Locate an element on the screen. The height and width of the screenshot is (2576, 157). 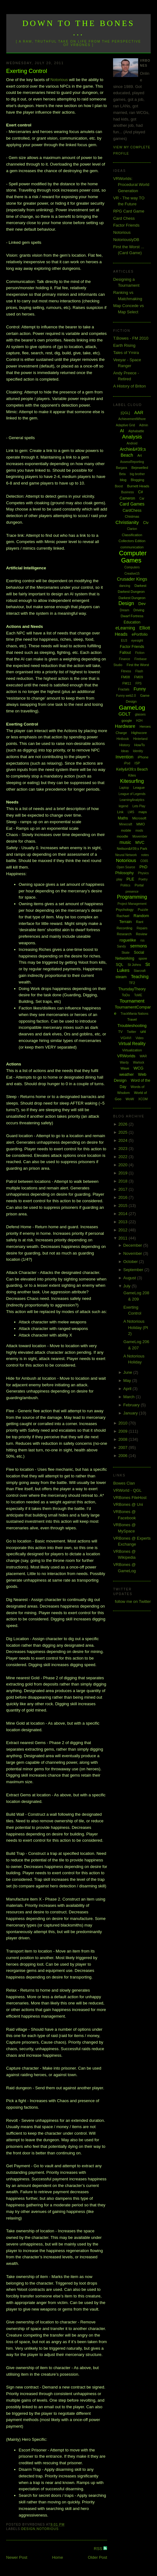
RPG Card Game is located at coordinates (128, 211).